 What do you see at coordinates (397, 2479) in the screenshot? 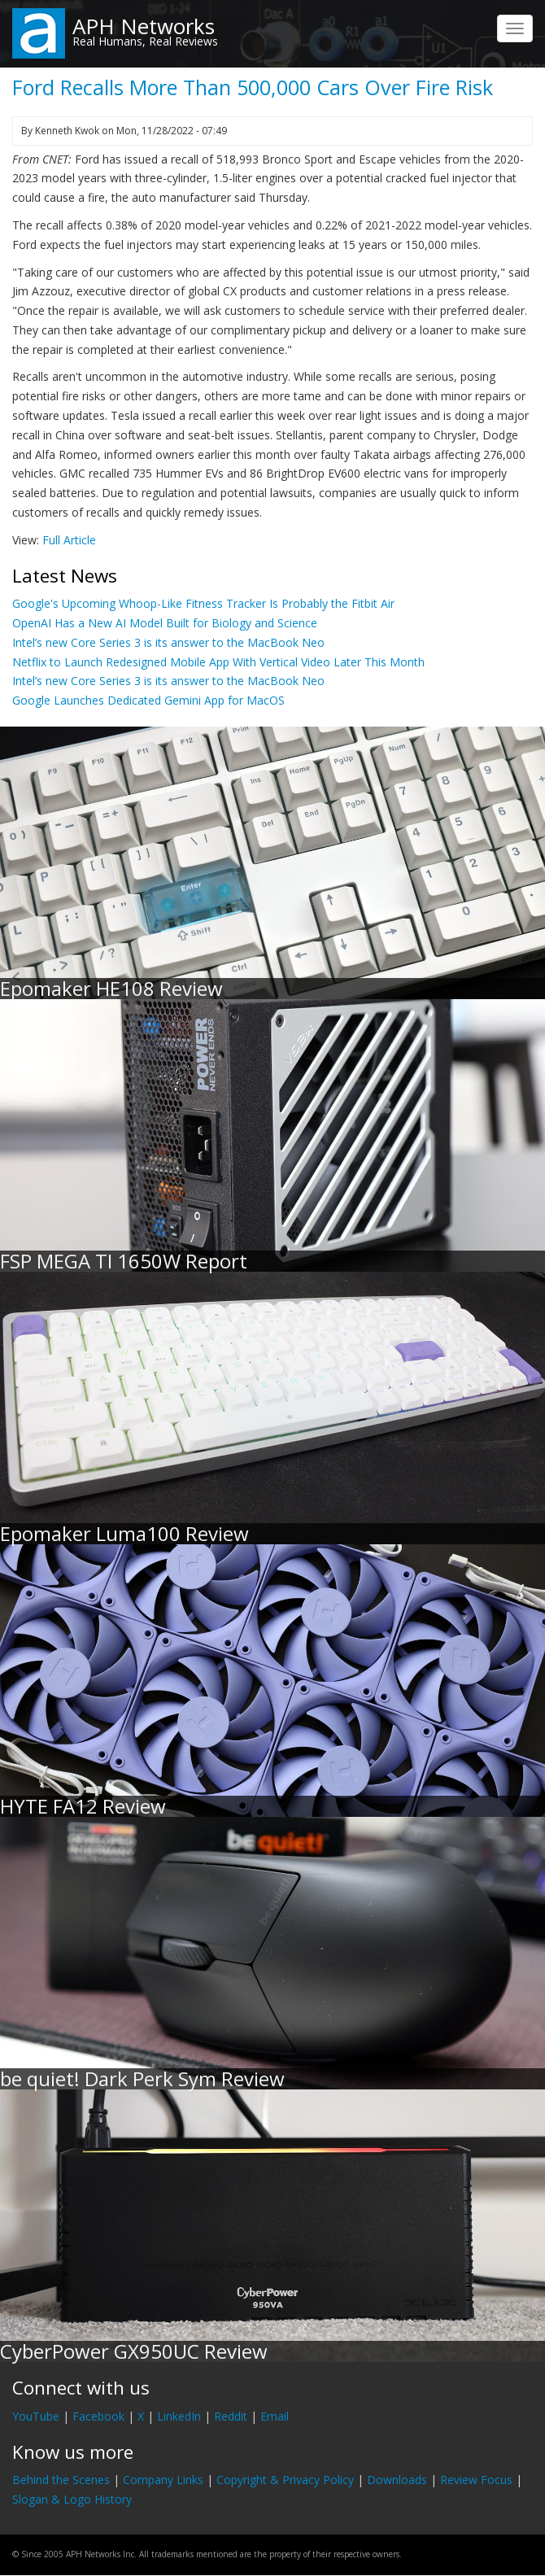
I see `Downloads` at bounding box center [397, 2479].